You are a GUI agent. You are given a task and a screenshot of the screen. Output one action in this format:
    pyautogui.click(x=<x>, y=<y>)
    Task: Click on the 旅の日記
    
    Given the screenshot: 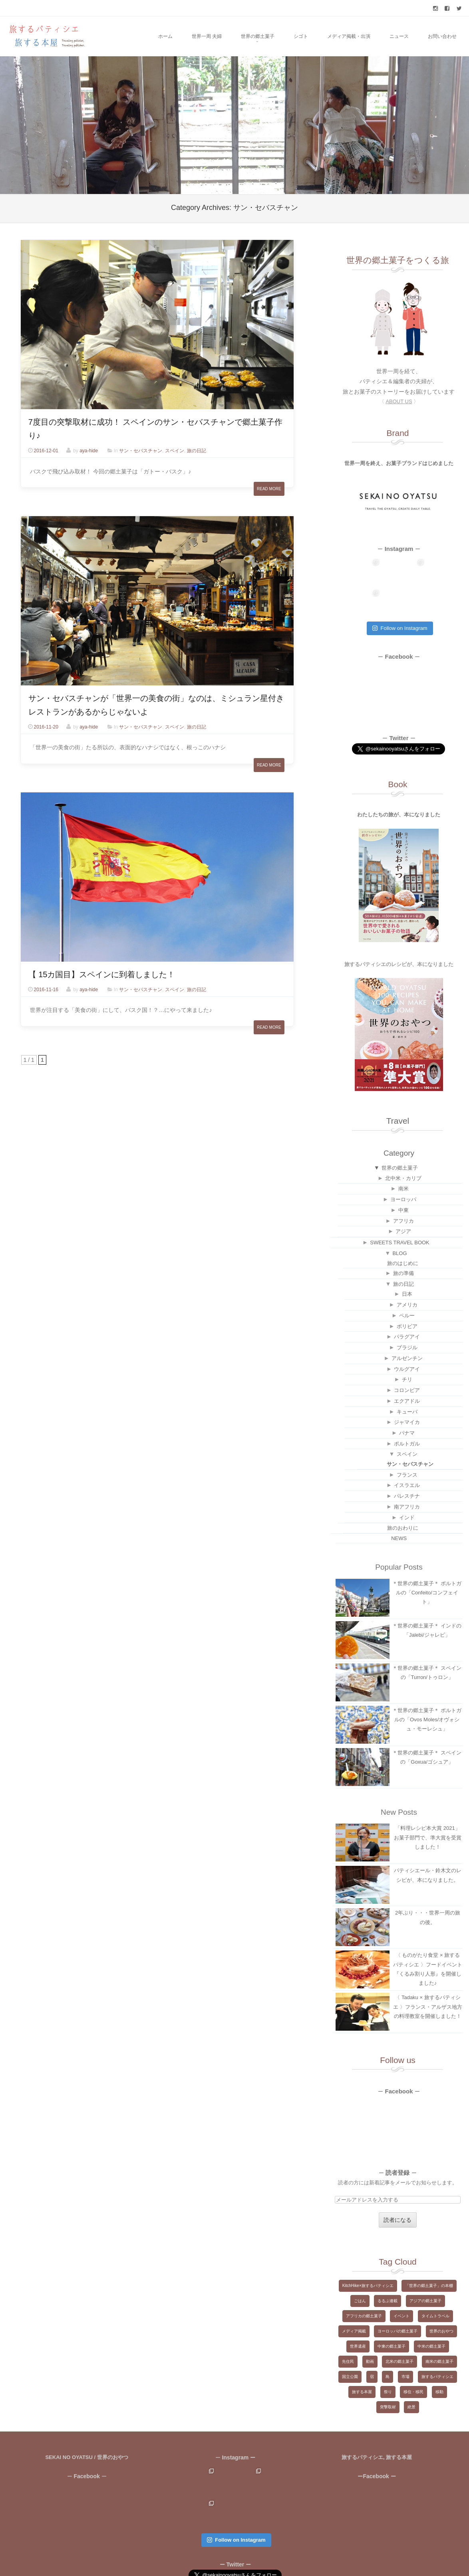 What is the action you would take?
    pyautogui.click(x=196, y=450)
    